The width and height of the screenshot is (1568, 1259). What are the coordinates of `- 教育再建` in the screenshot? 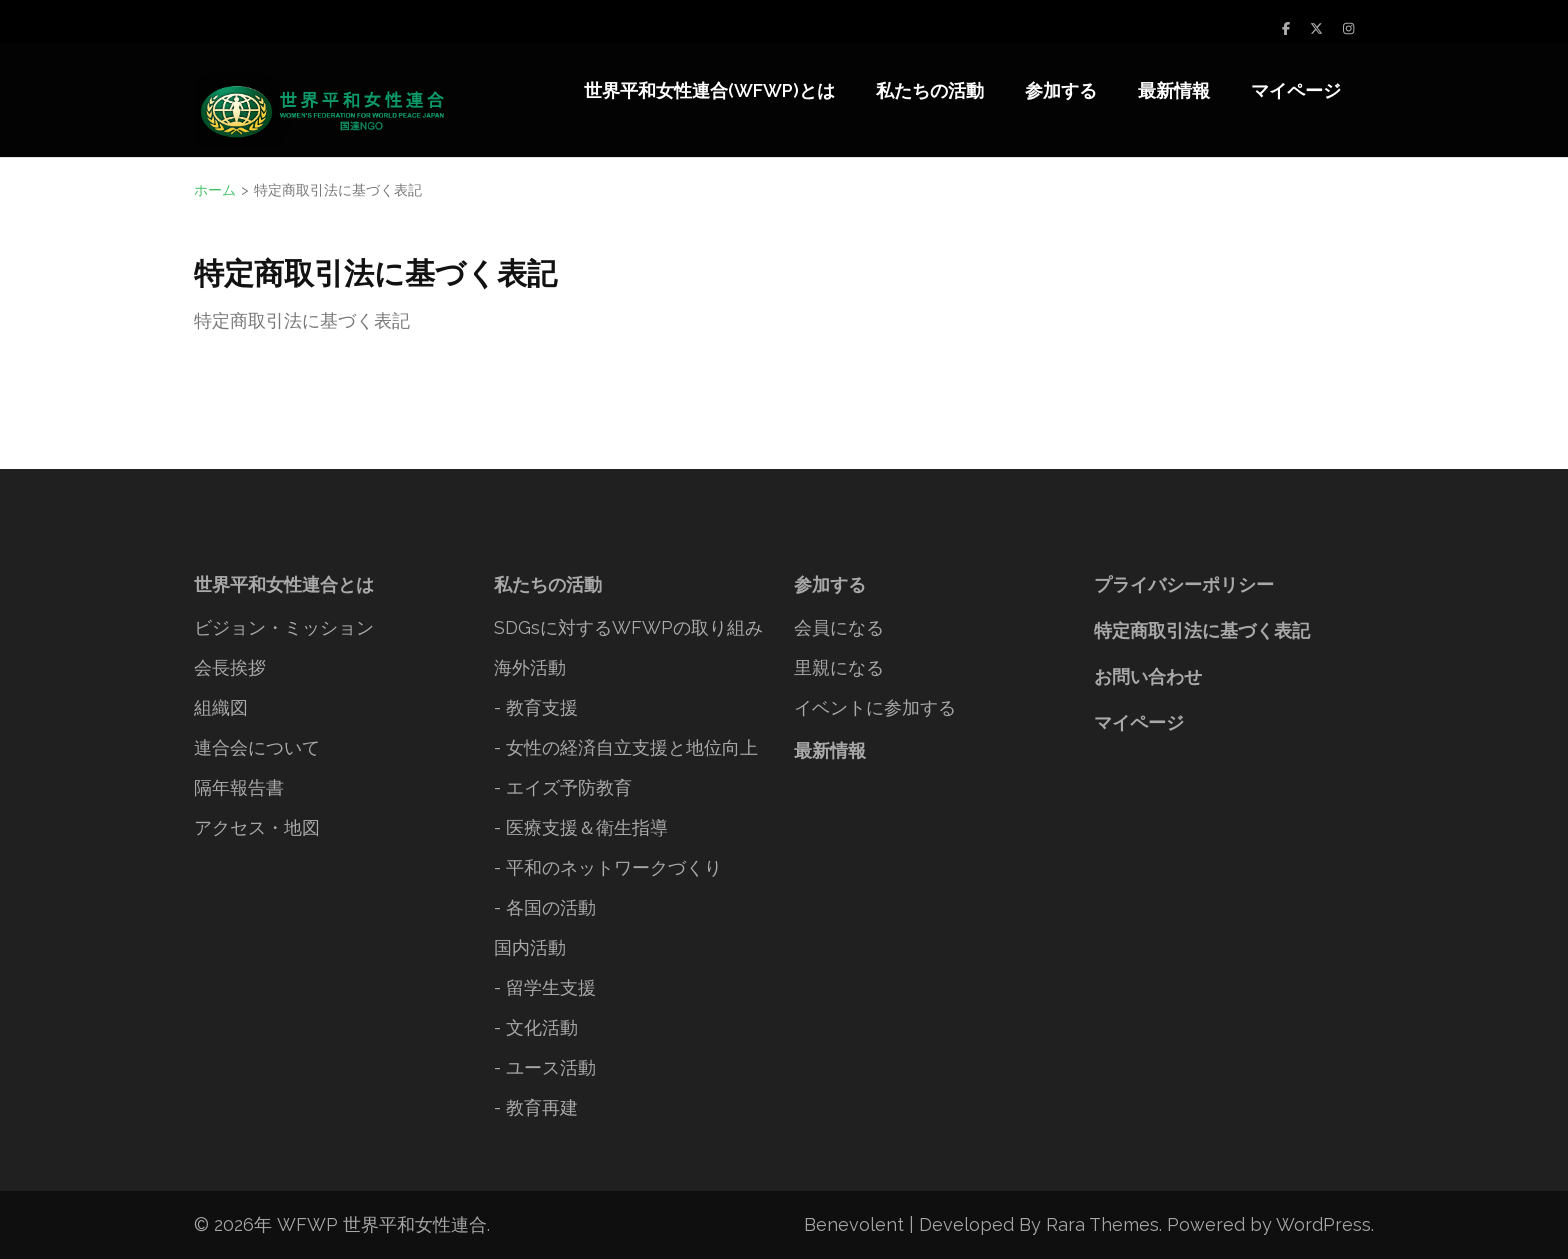 It's located at (536, 1107).